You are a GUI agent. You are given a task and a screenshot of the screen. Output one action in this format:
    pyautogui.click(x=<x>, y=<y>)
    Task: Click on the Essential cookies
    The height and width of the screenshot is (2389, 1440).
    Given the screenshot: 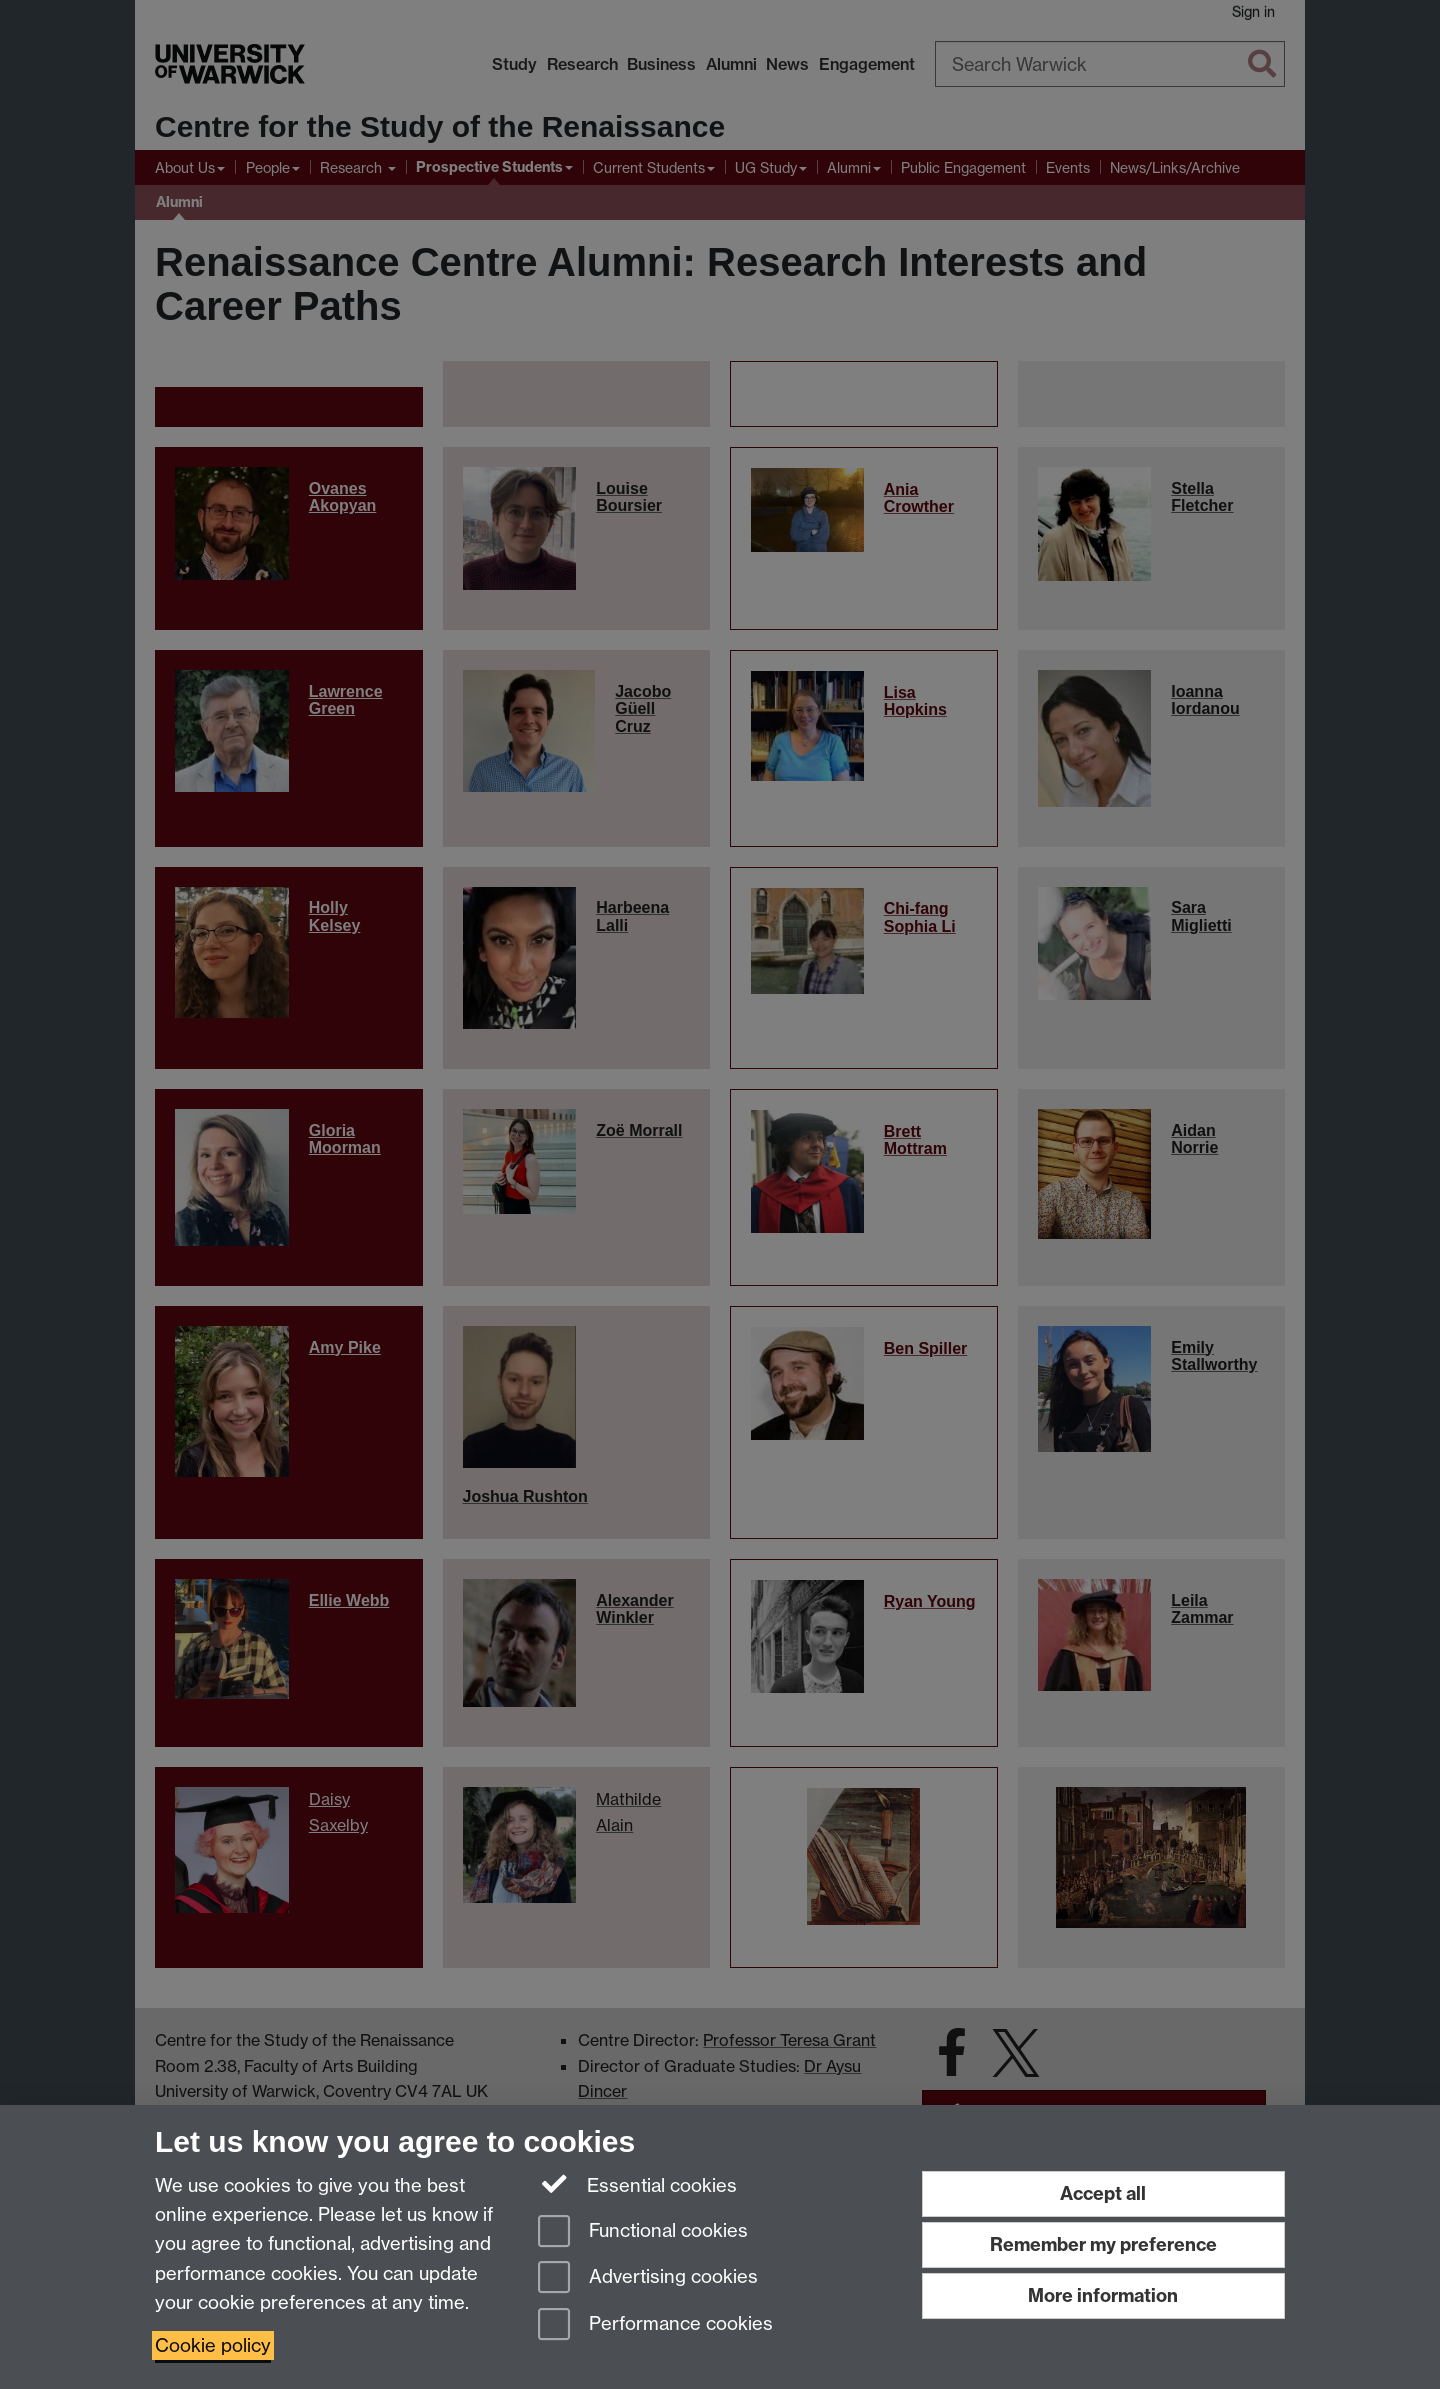 What is the action you would take?
    pyautogui.click(x=637, y=2184)
    